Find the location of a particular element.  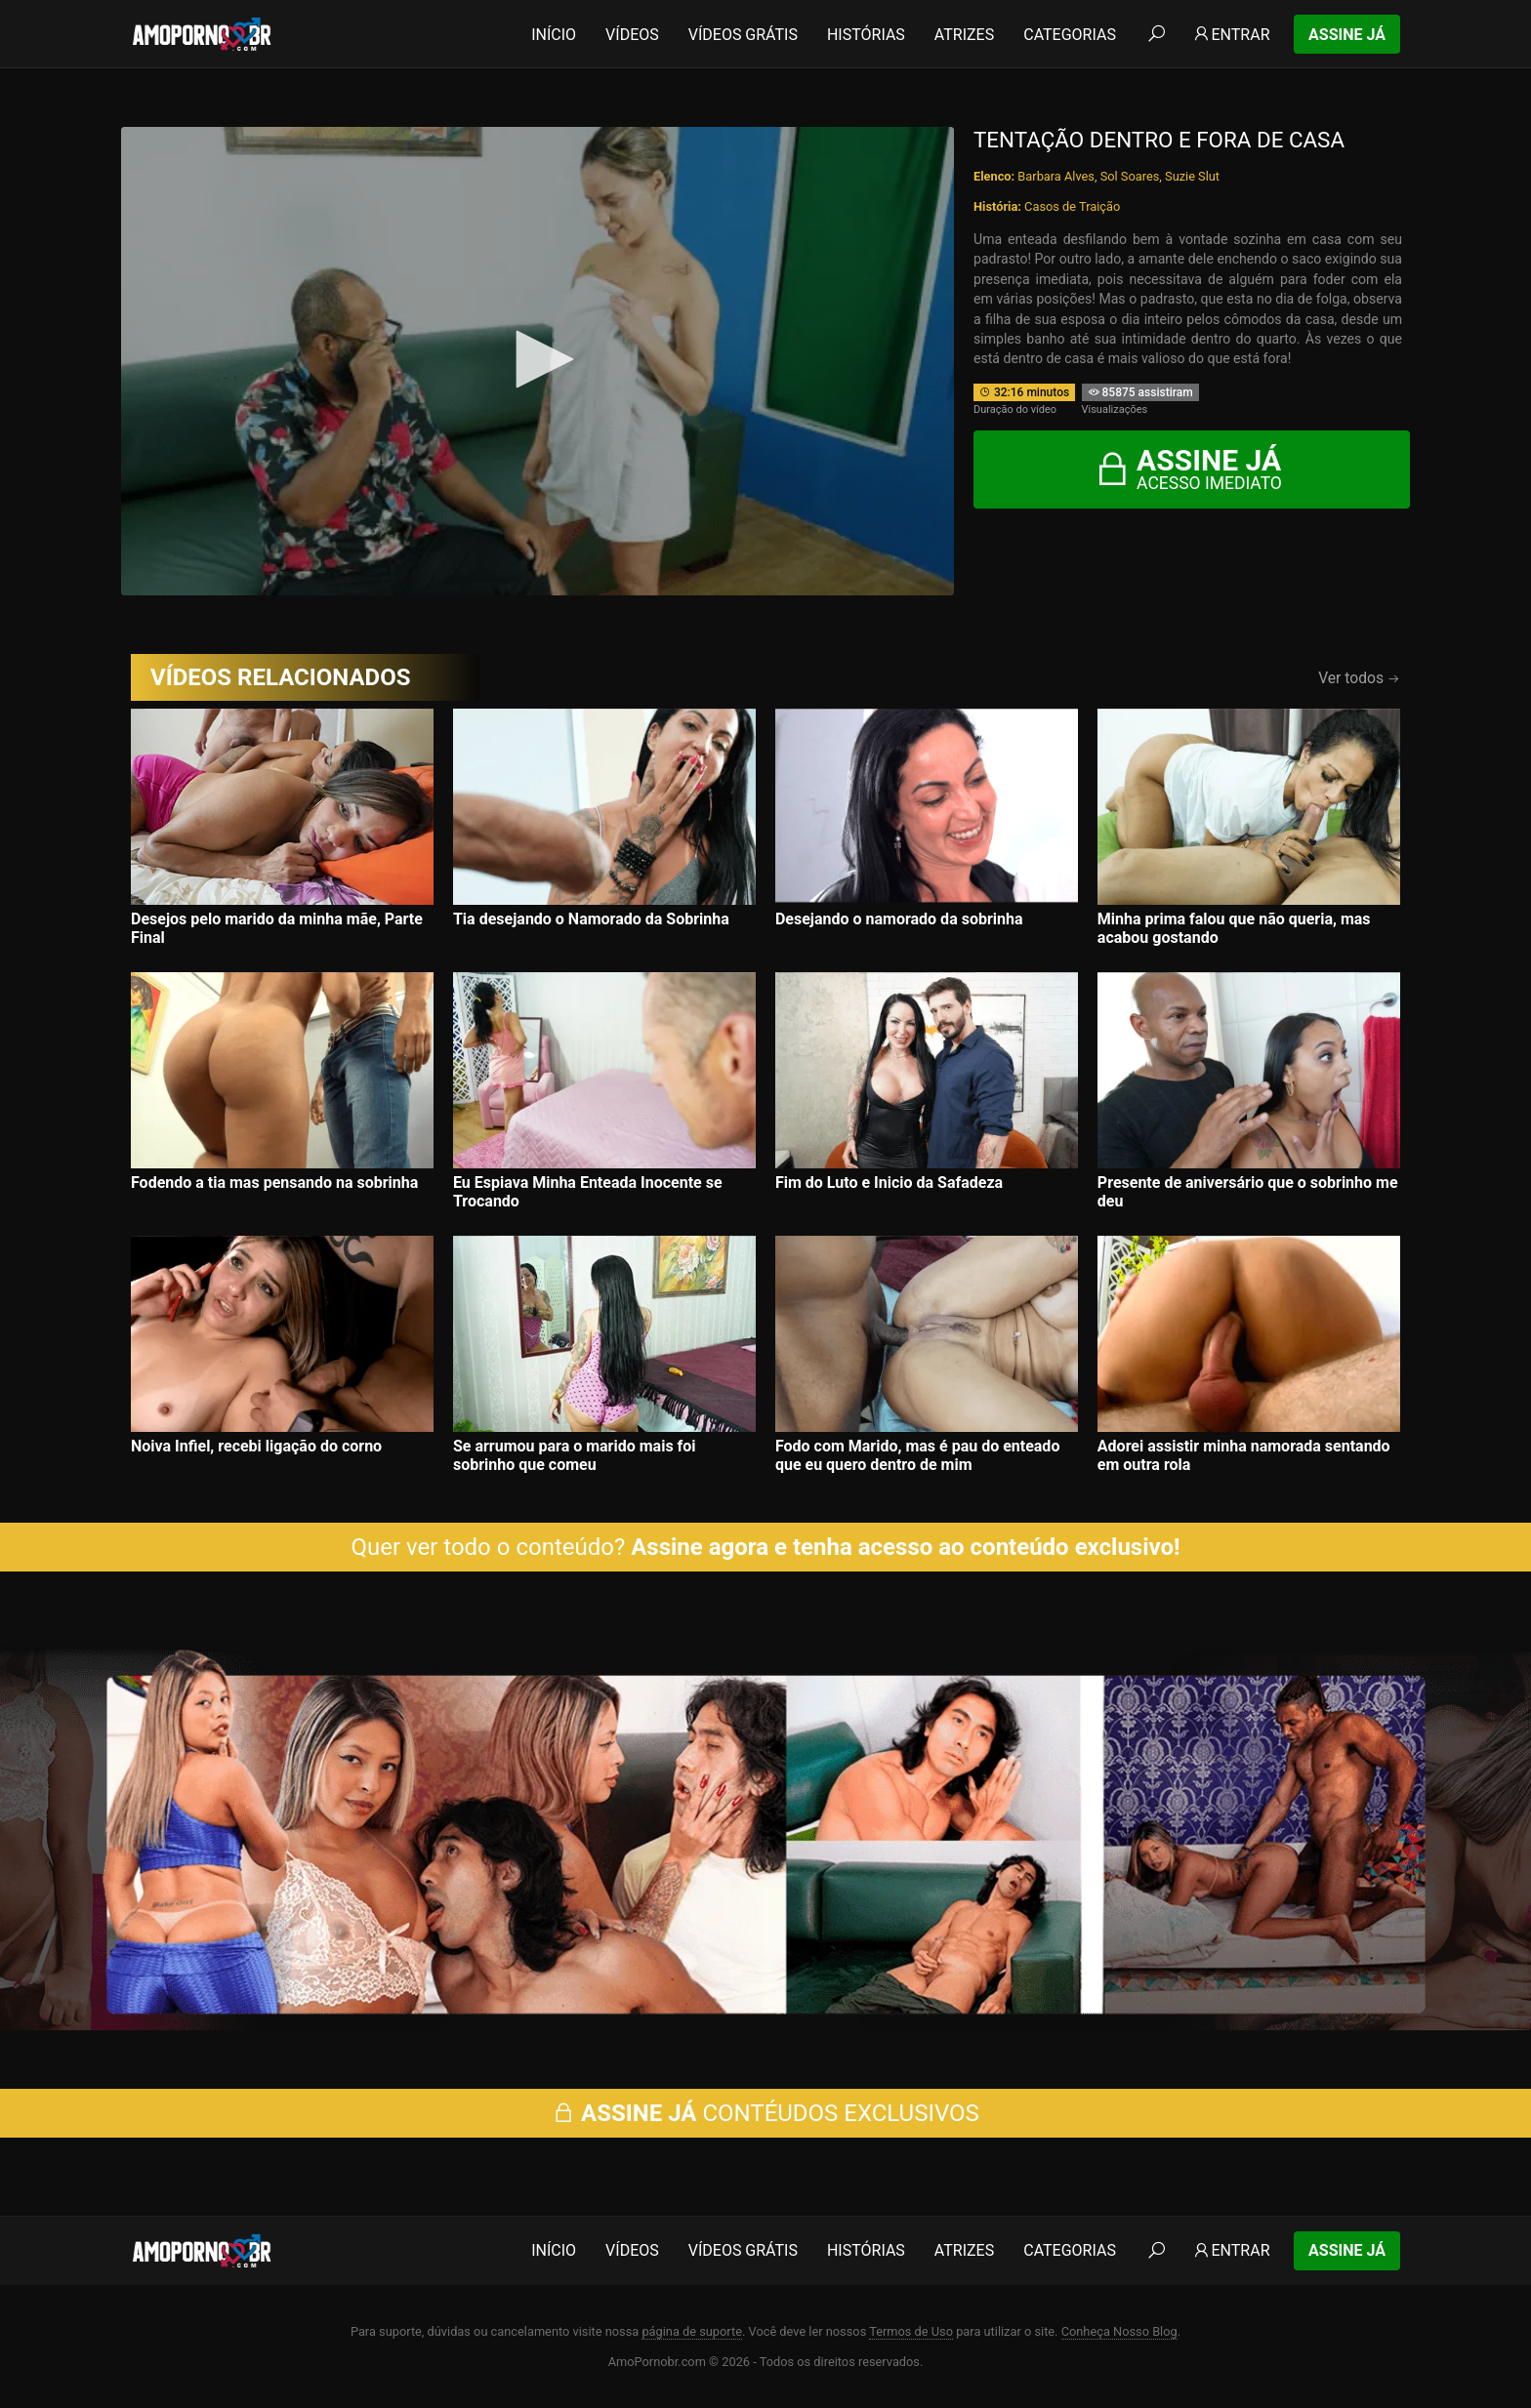

Sol Soares is located at coordinates (1130, 176).